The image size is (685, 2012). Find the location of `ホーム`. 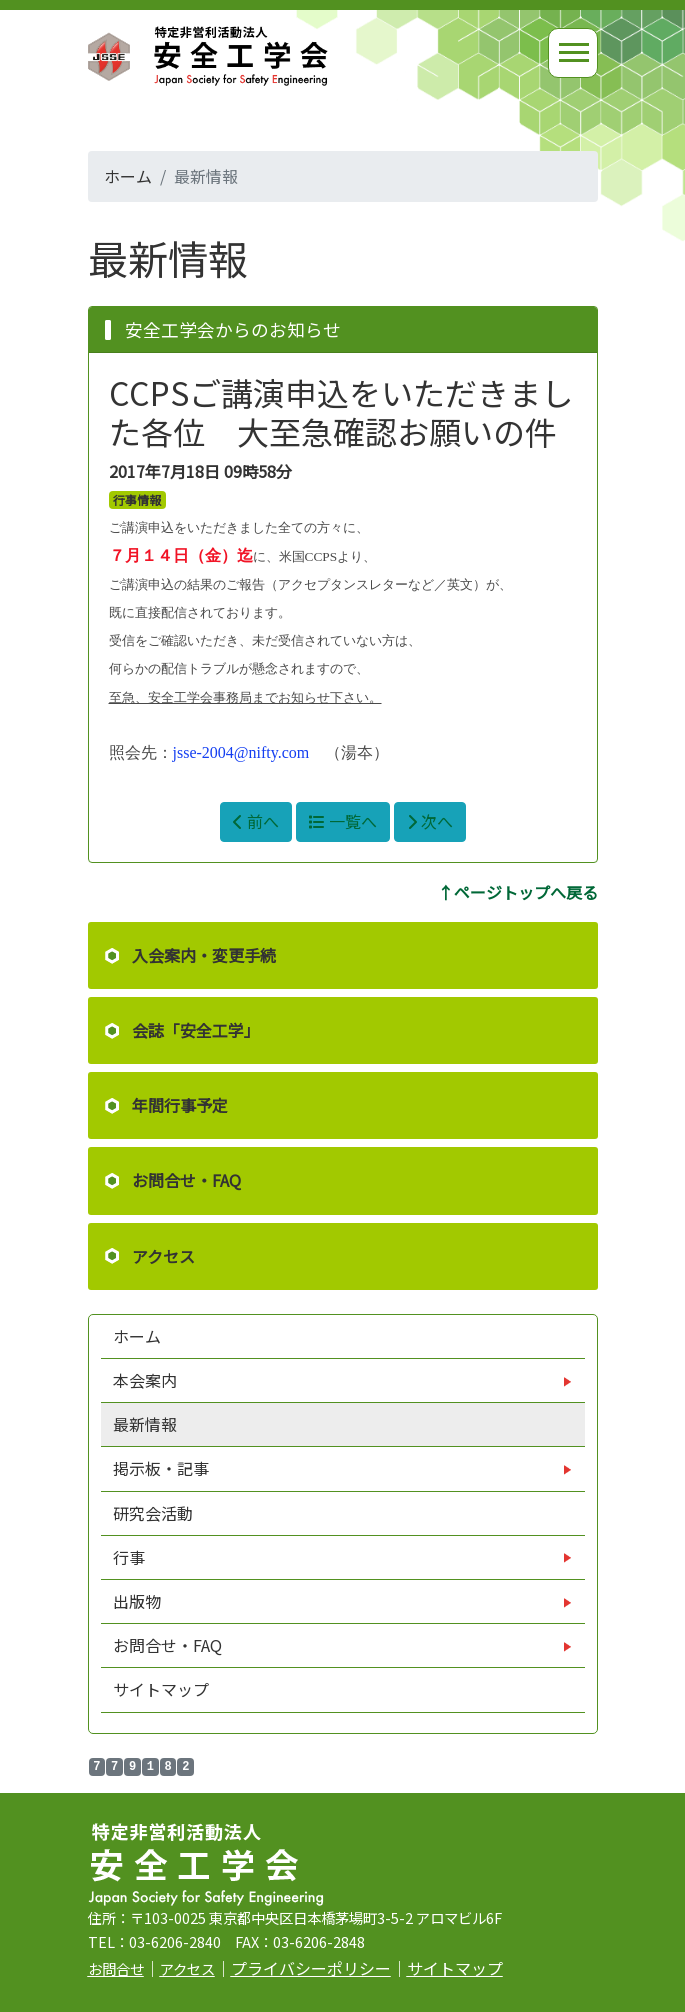

ホーム is located at coordinates (128, 176).